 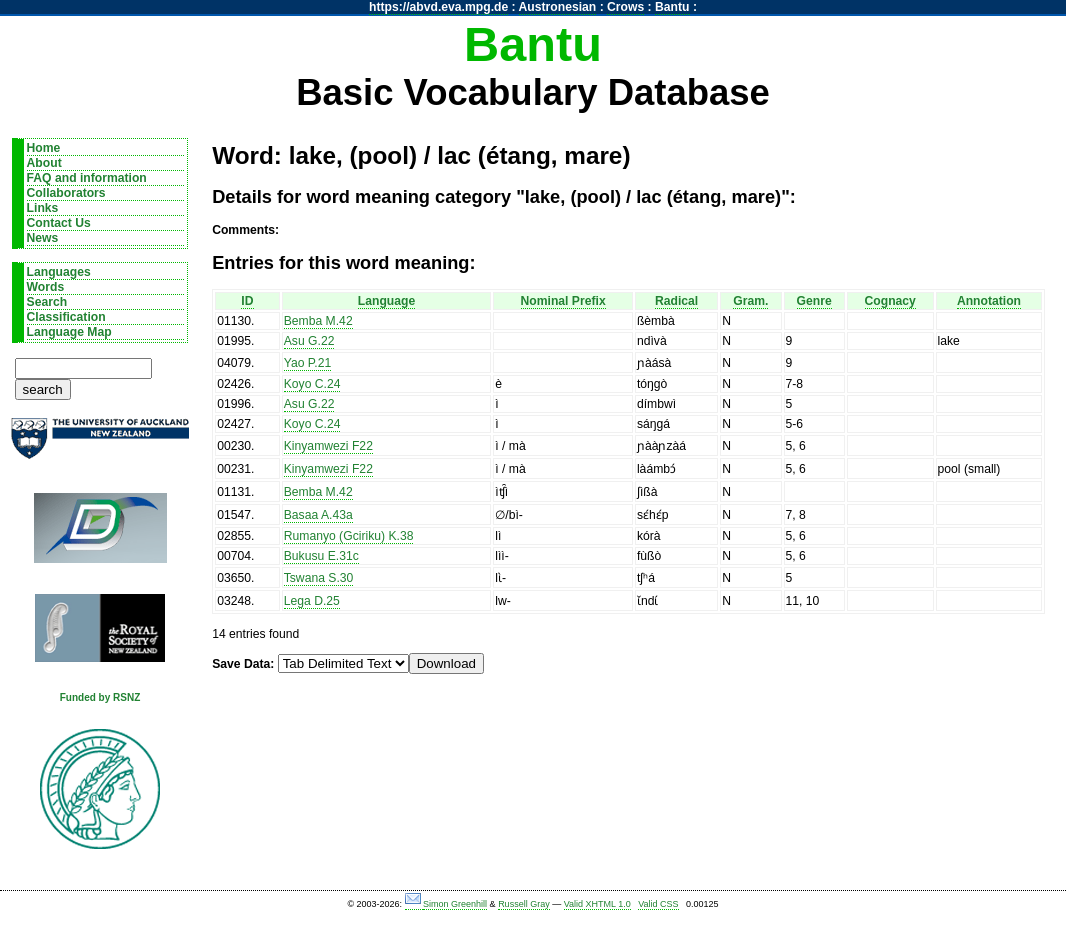 What do you see at coordinates (247, 301) in the screenshot?
I see `ID` at bounding box center [247, 301].